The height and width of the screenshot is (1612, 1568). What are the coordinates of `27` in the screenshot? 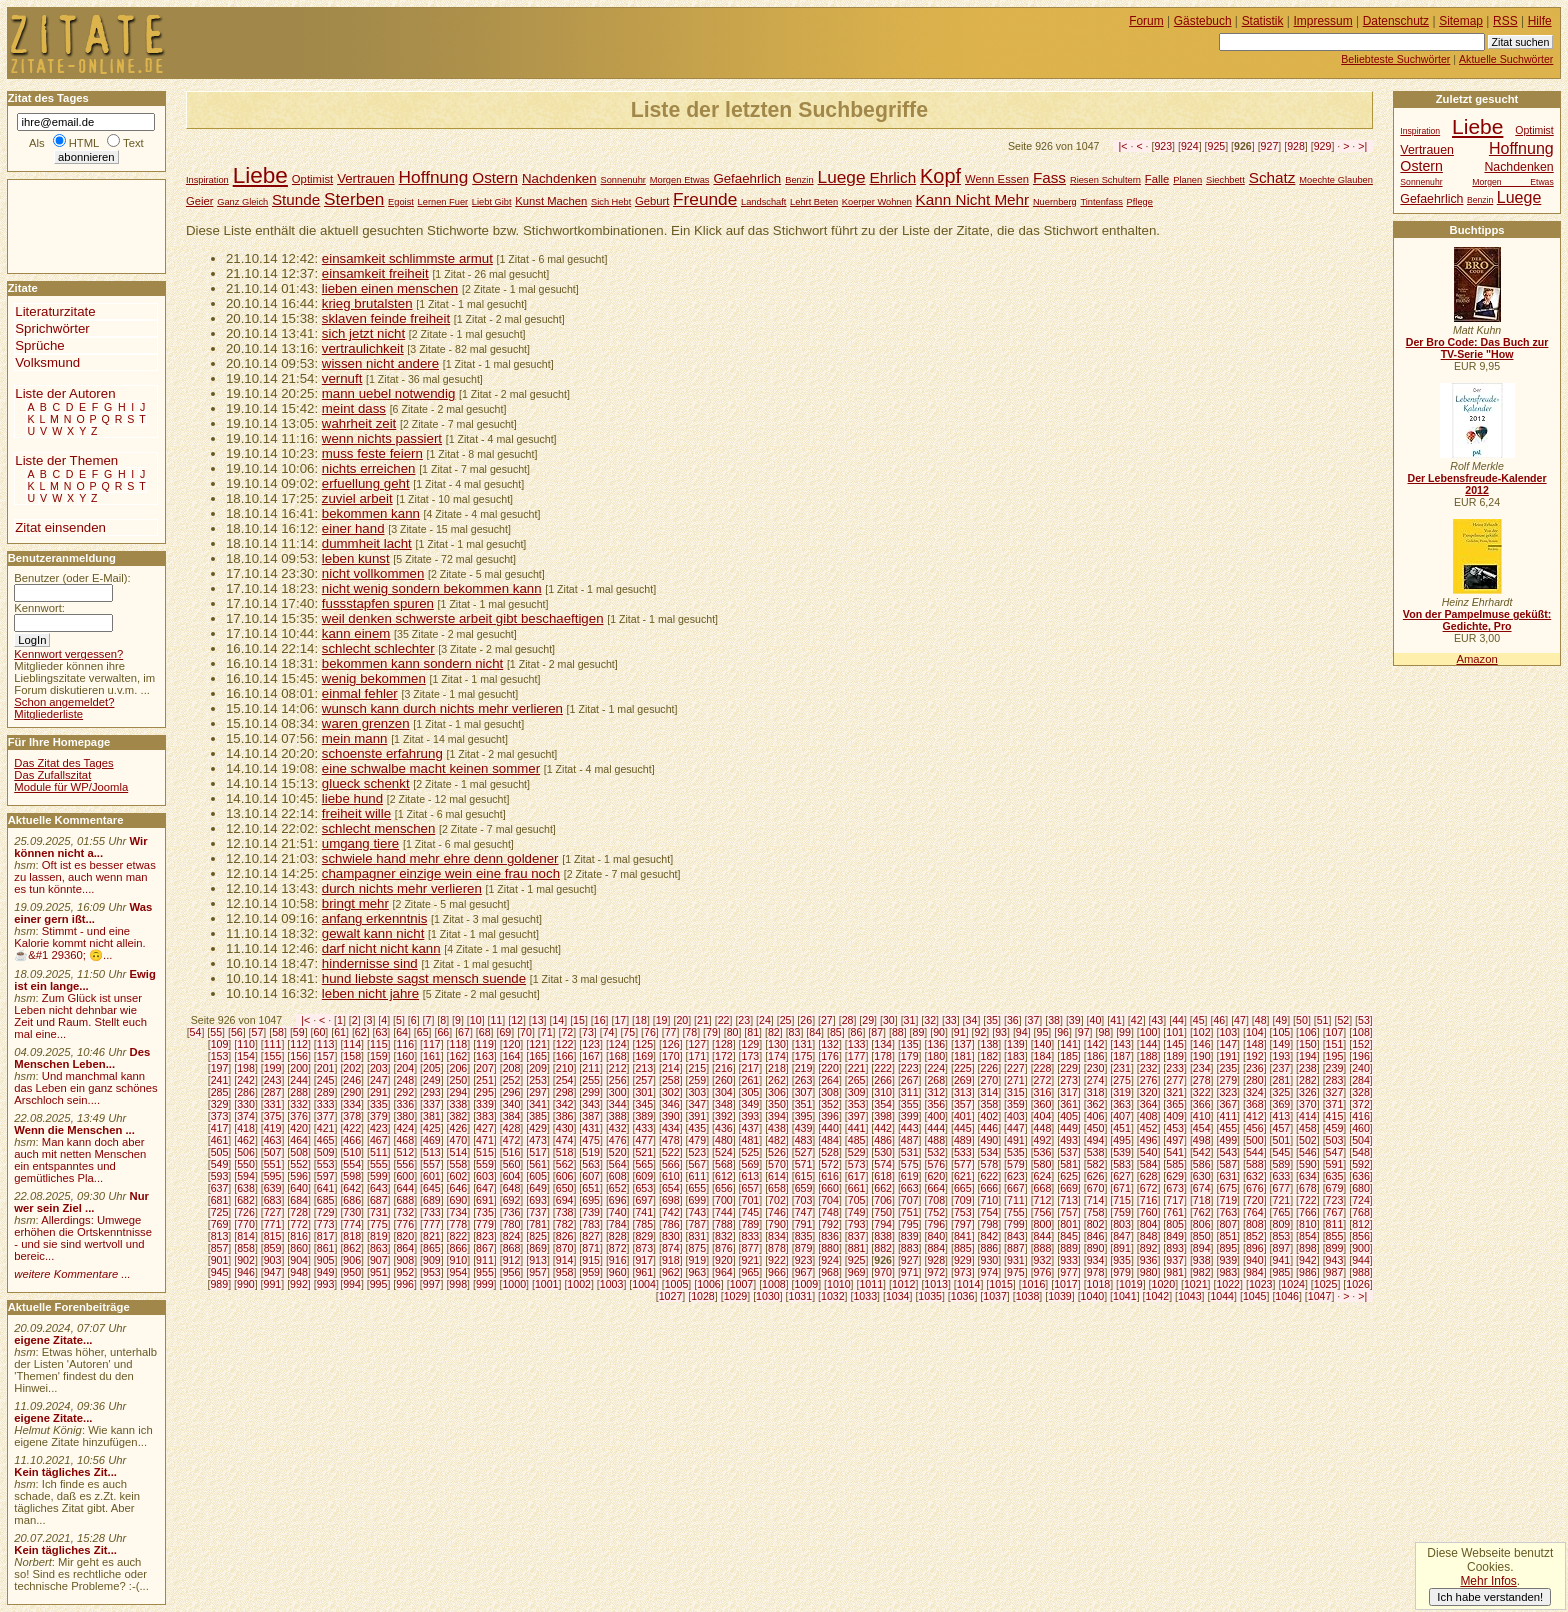 It's located at (827, 1020).